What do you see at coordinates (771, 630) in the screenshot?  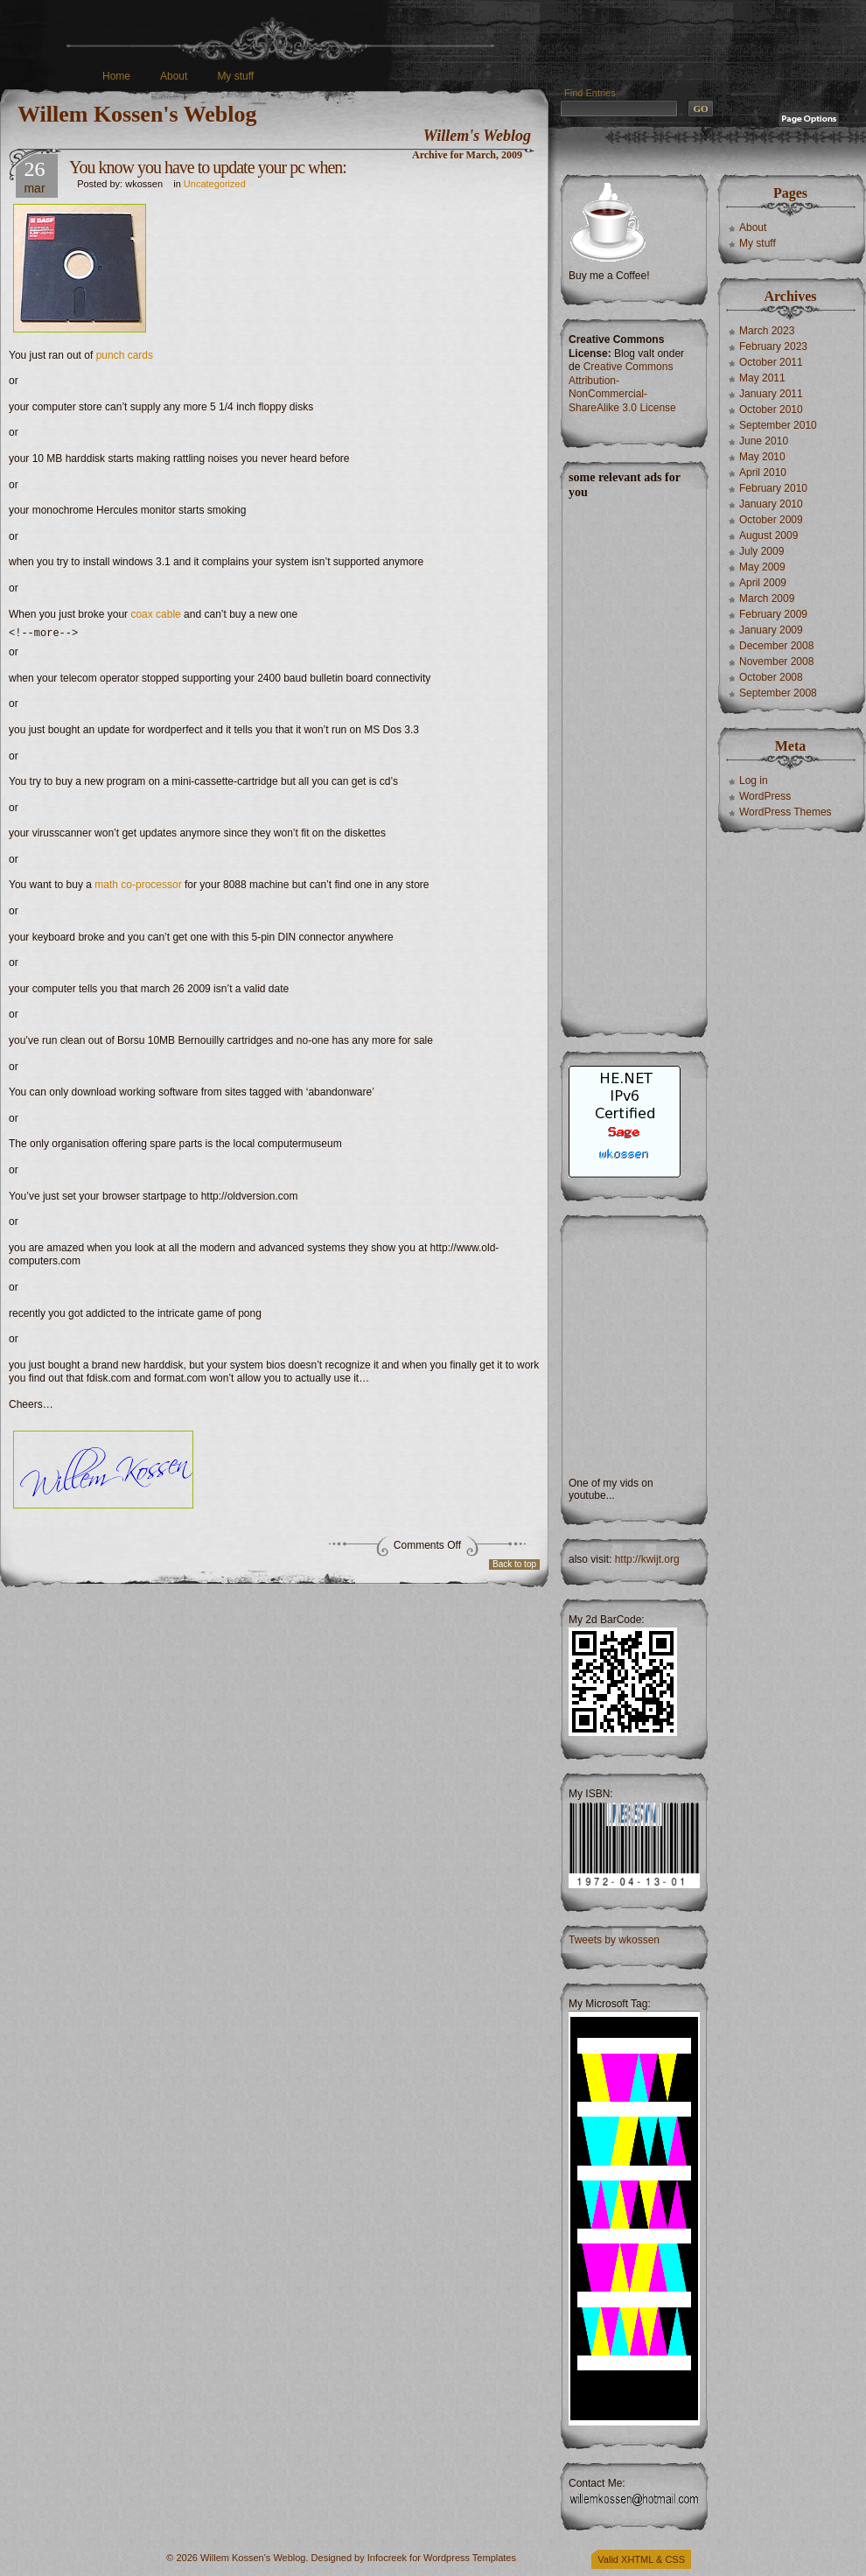 I see `January 2009` at bounding box center [771, 630].